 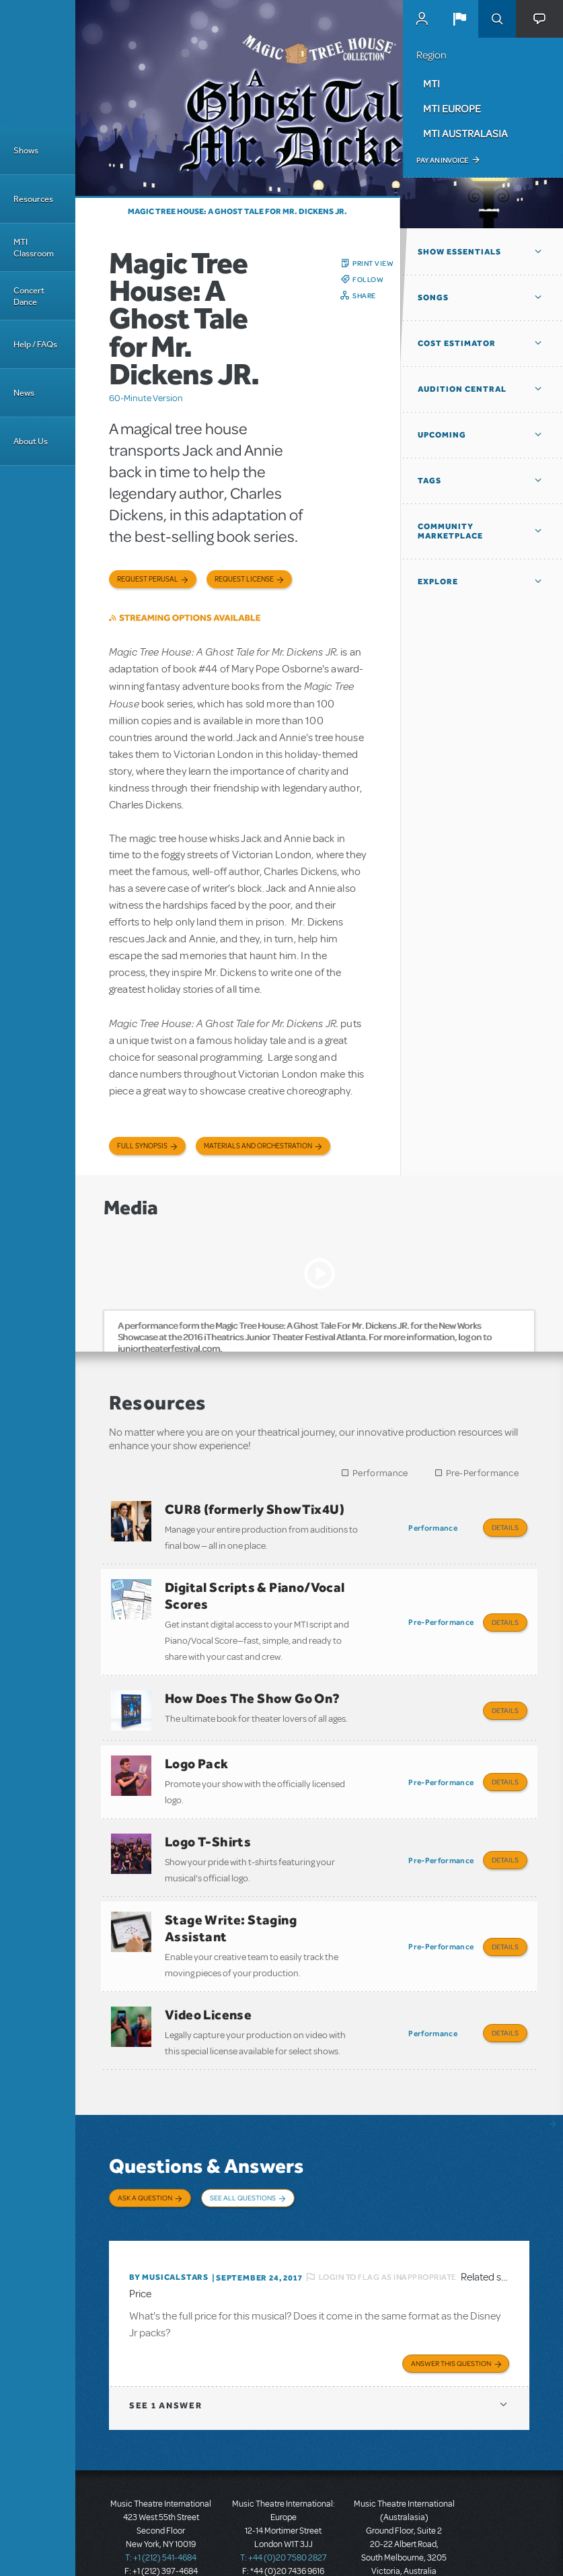 What do you see at coordinates (433, 297) in the screenshot?
I see `Songs [button]` at bounding box center [433, 297].